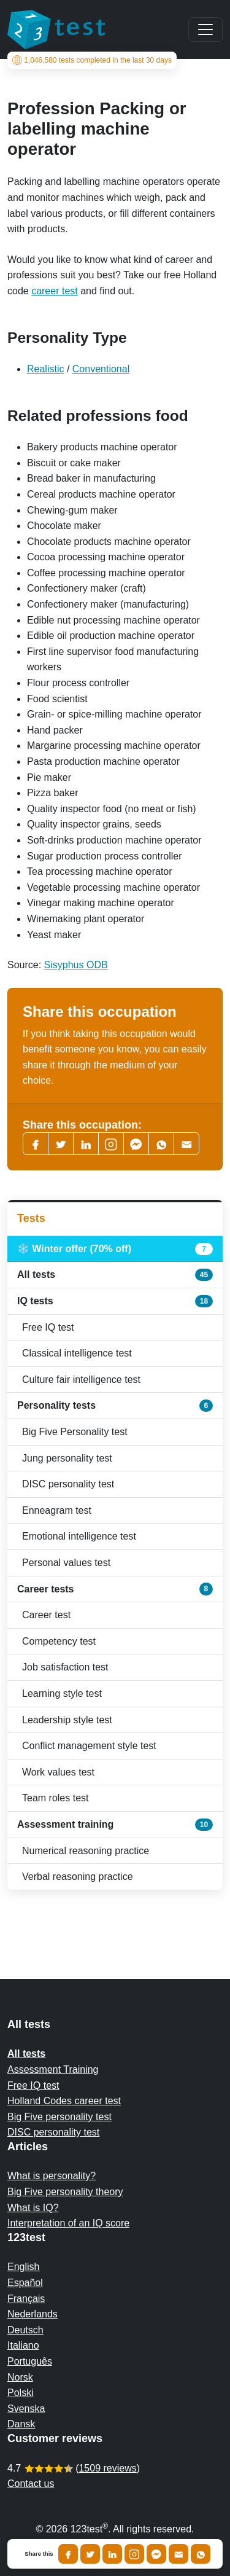 This screenshot has width=230, height=2576. Describe the element at coordinates (115, 1301) in the screenshot. I see `IQ tests` at that location.